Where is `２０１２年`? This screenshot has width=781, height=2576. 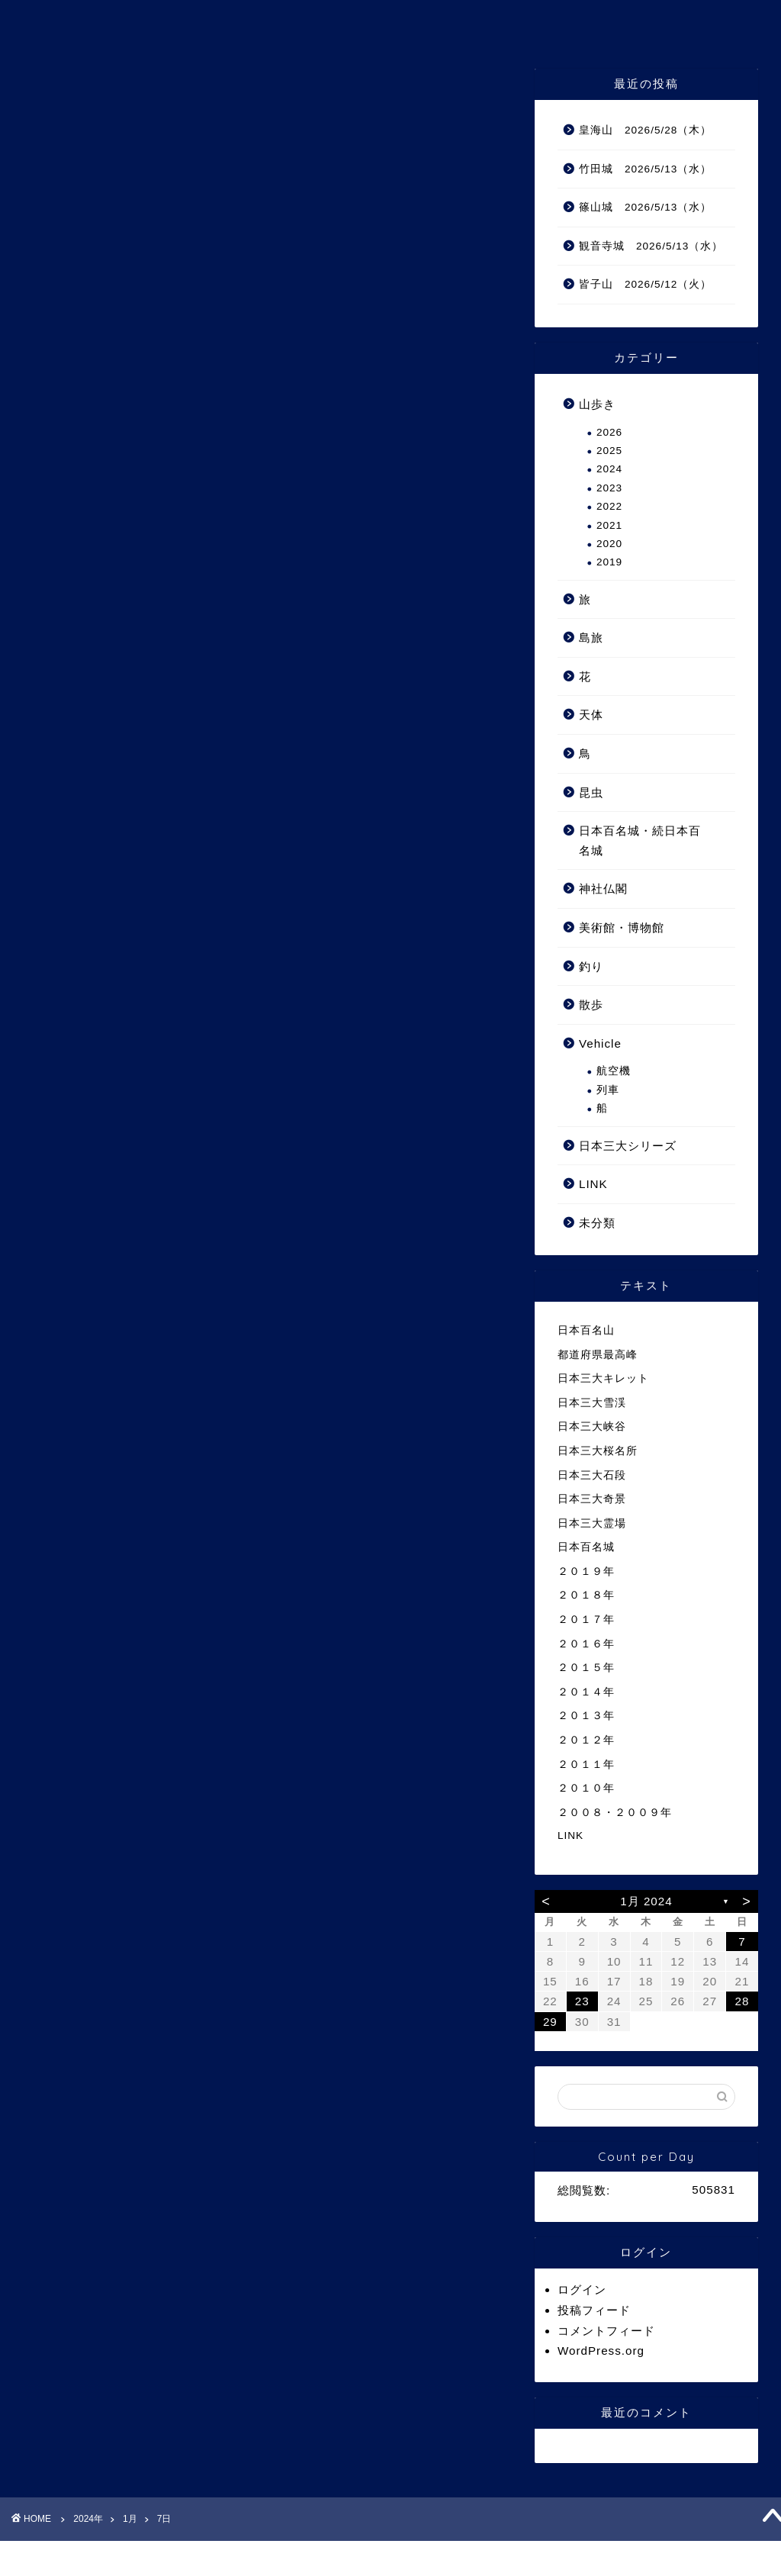 ２０１２年 is located at coordinates (586, 1740).